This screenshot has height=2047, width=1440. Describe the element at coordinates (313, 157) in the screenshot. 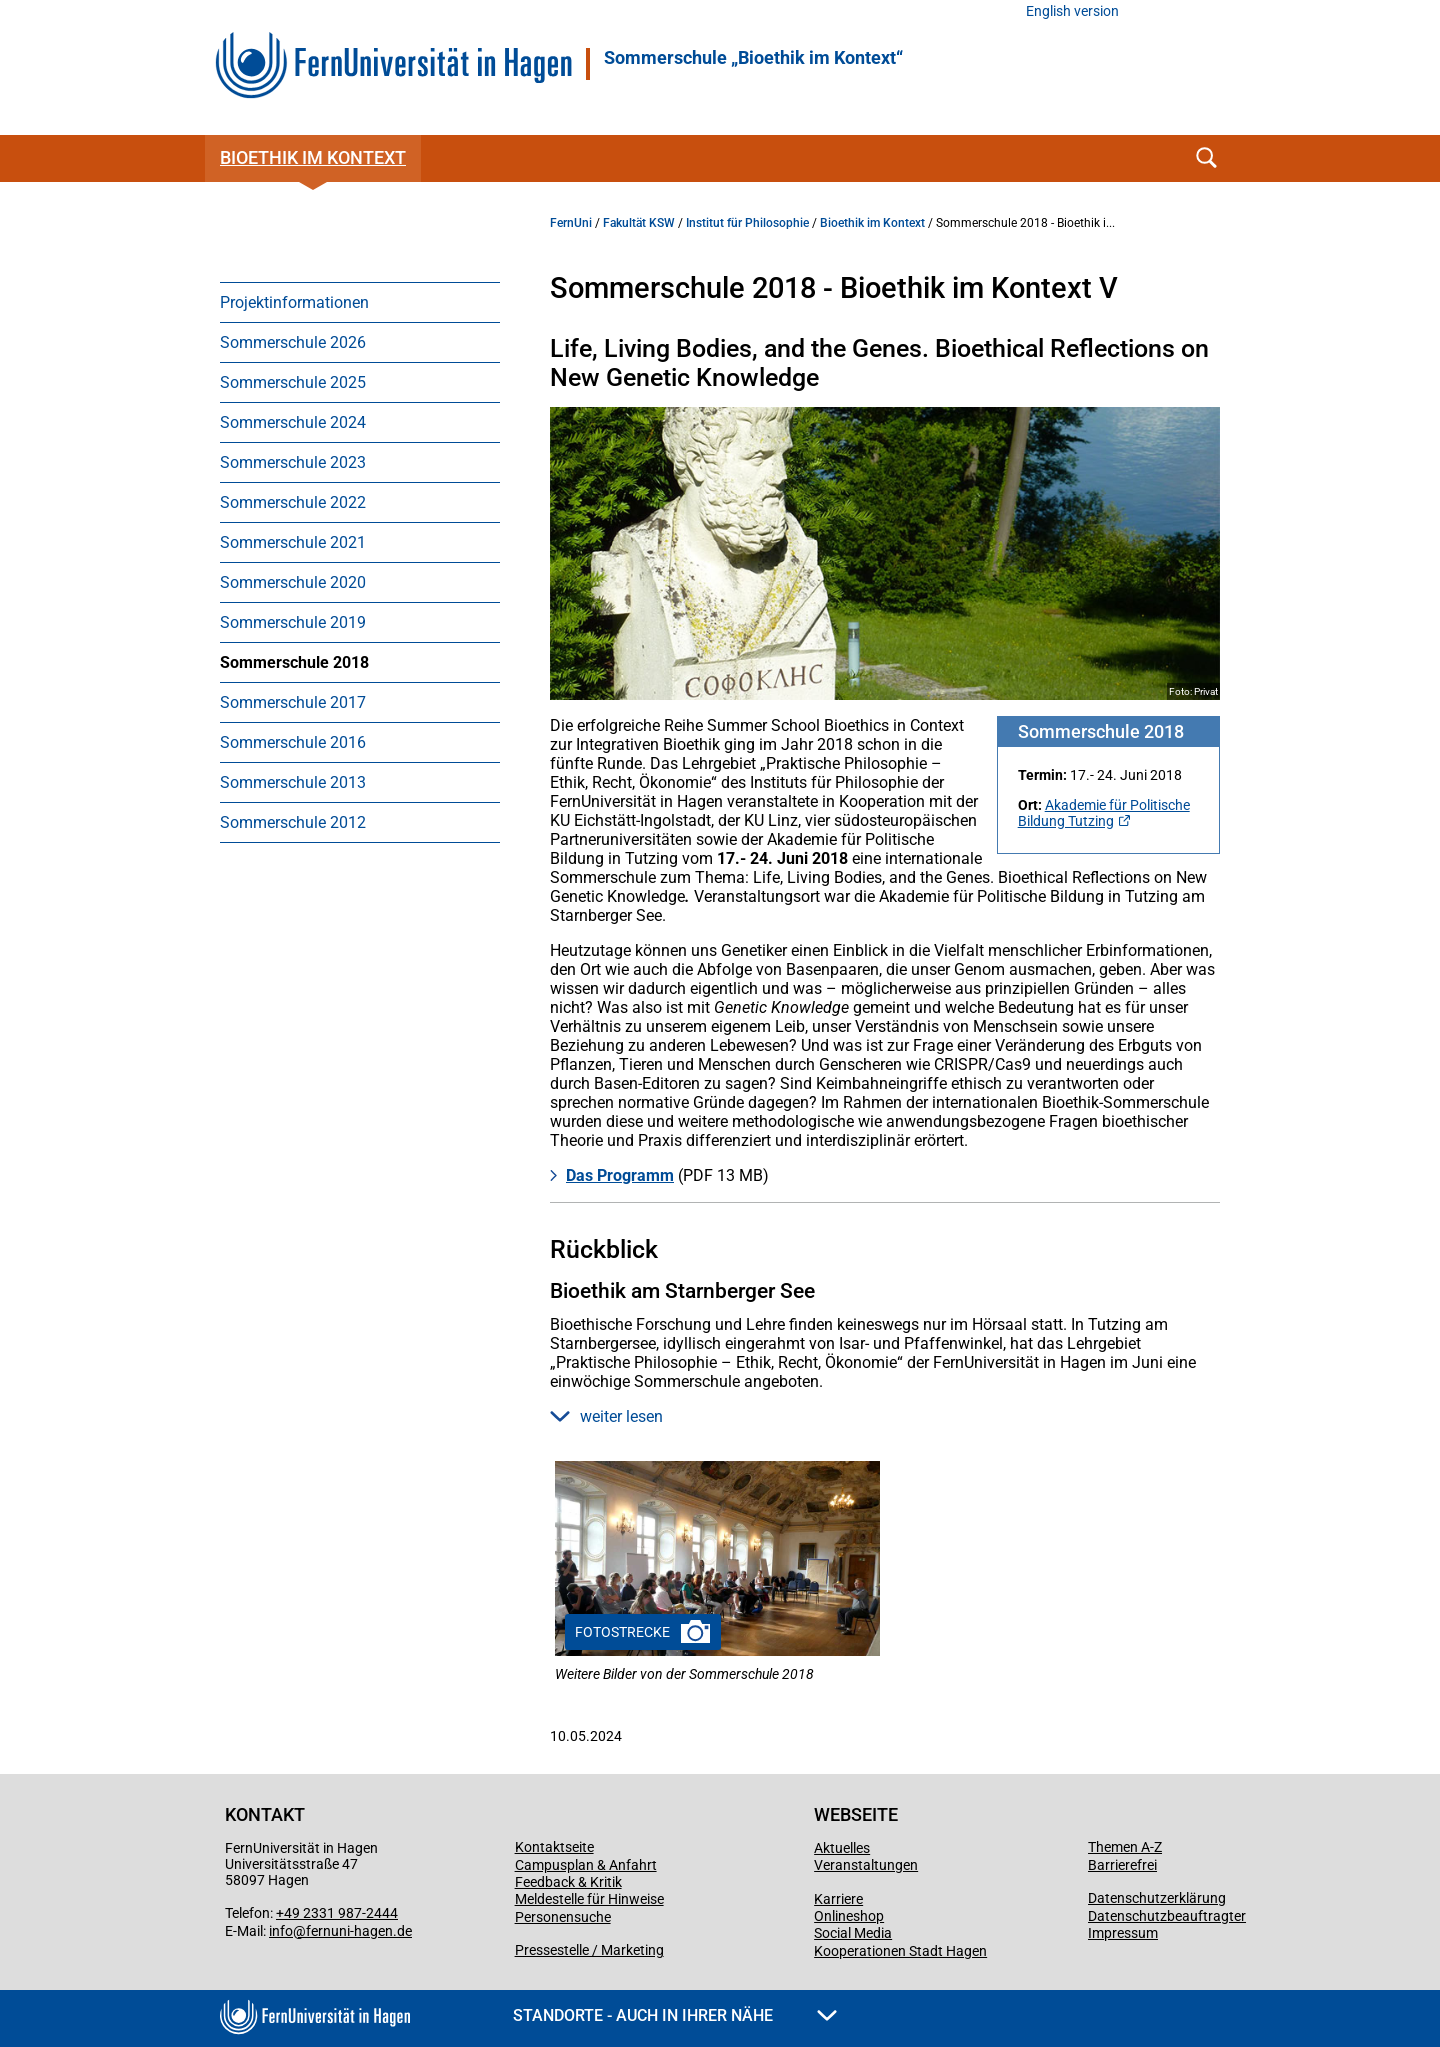

I see `Bioethik im Kontext` at that location.